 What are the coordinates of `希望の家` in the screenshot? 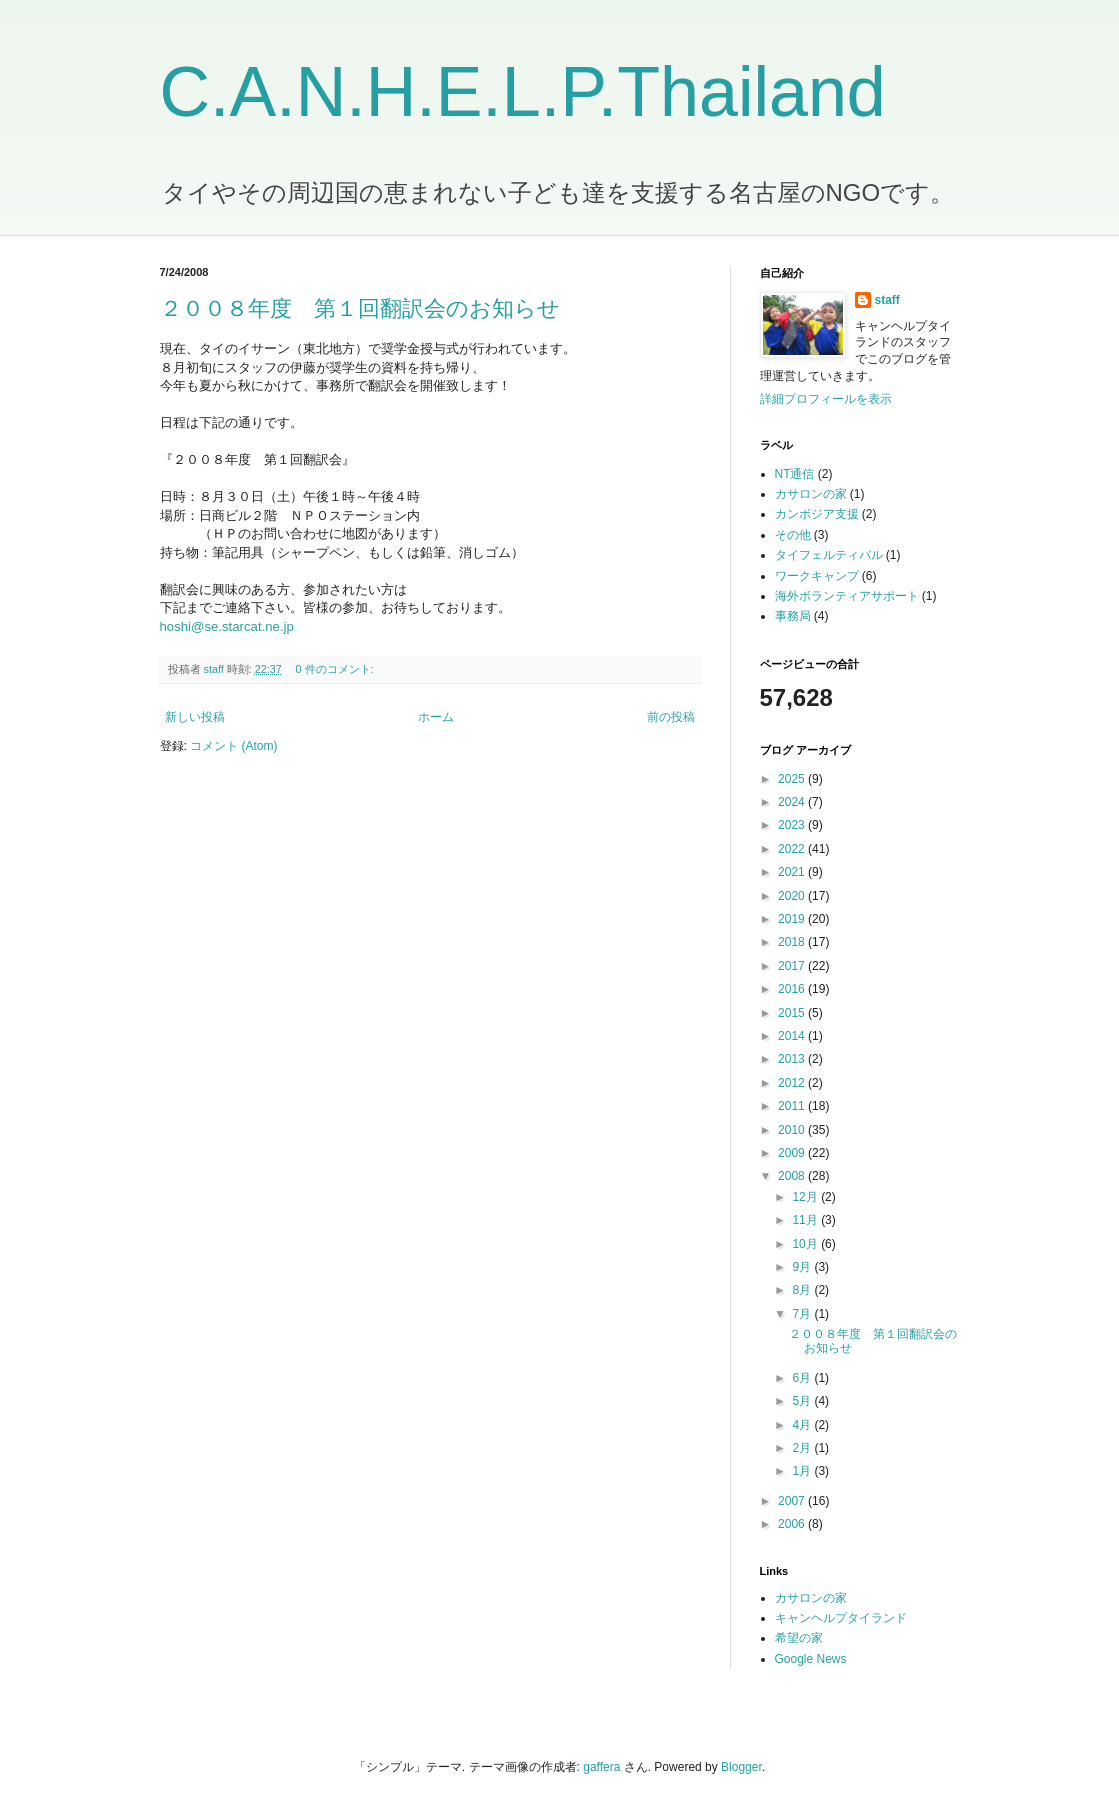 It's located at (799, 1638).